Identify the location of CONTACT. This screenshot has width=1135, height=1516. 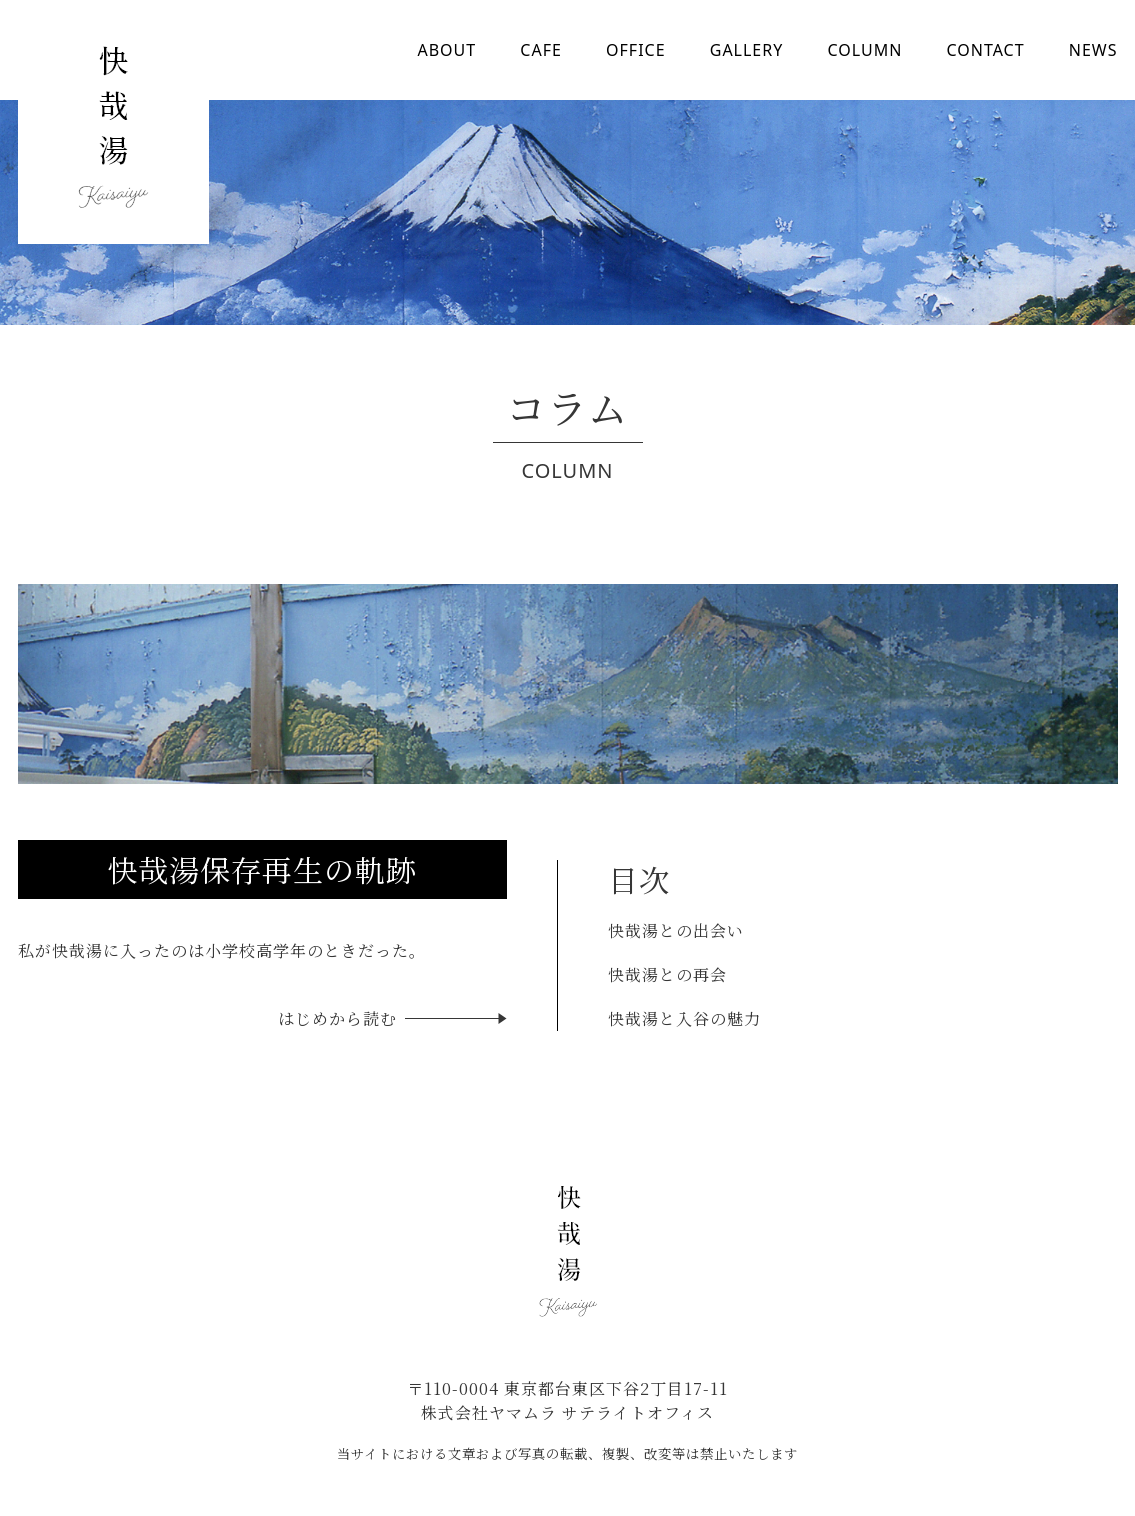
(985, 50).